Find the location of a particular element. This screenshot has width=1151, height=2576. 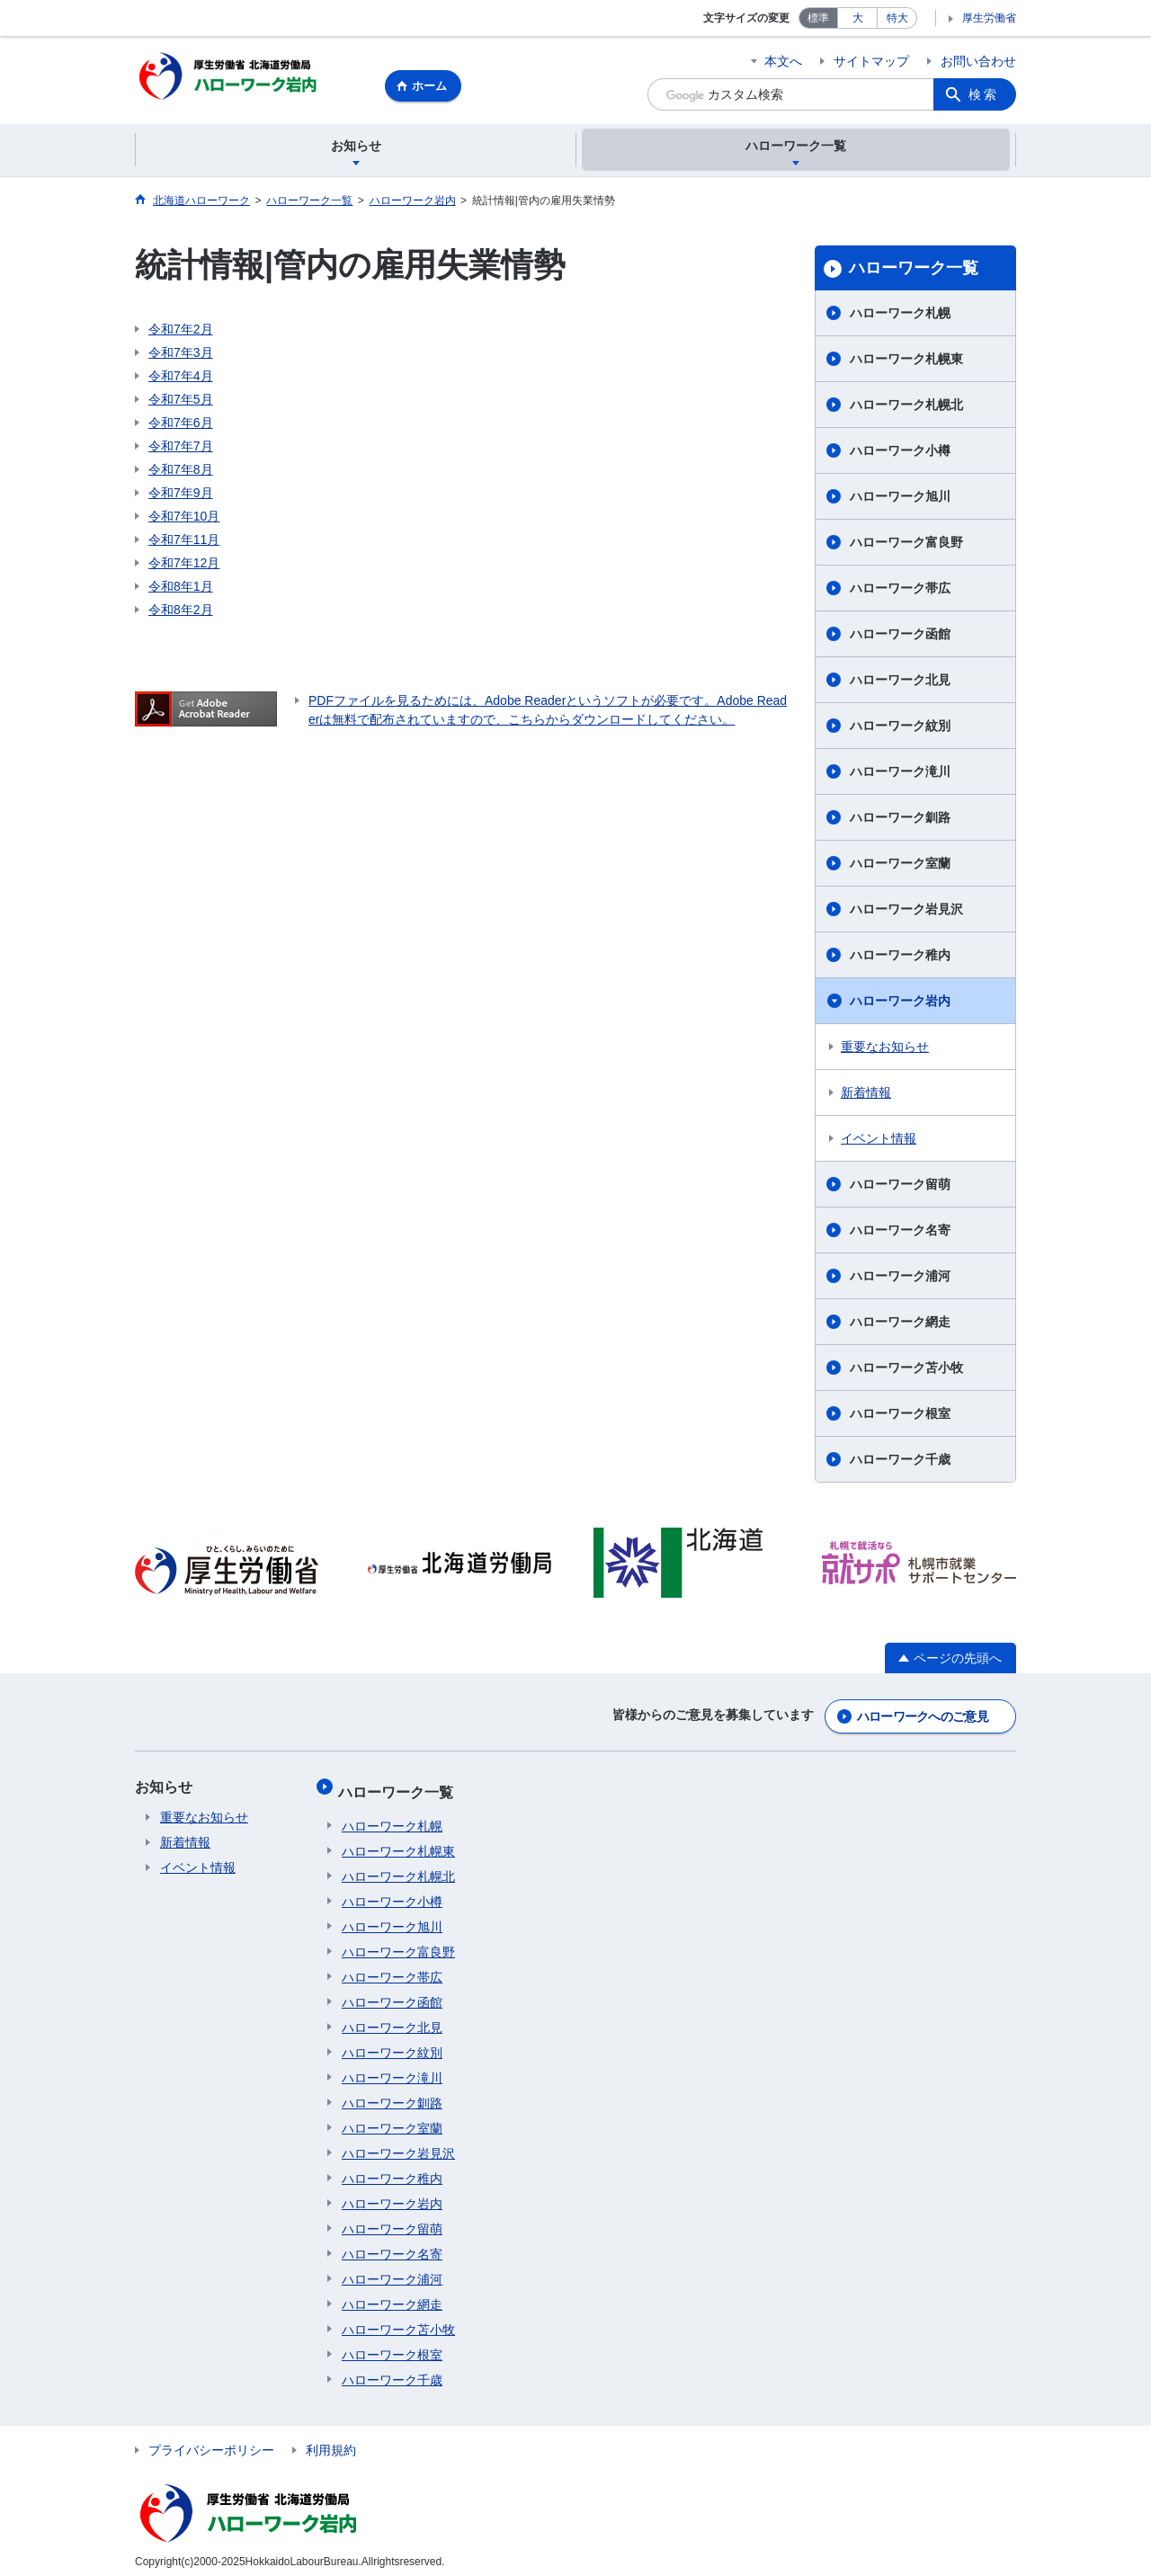

令和7年12月 is located at coordinates (183, 565).